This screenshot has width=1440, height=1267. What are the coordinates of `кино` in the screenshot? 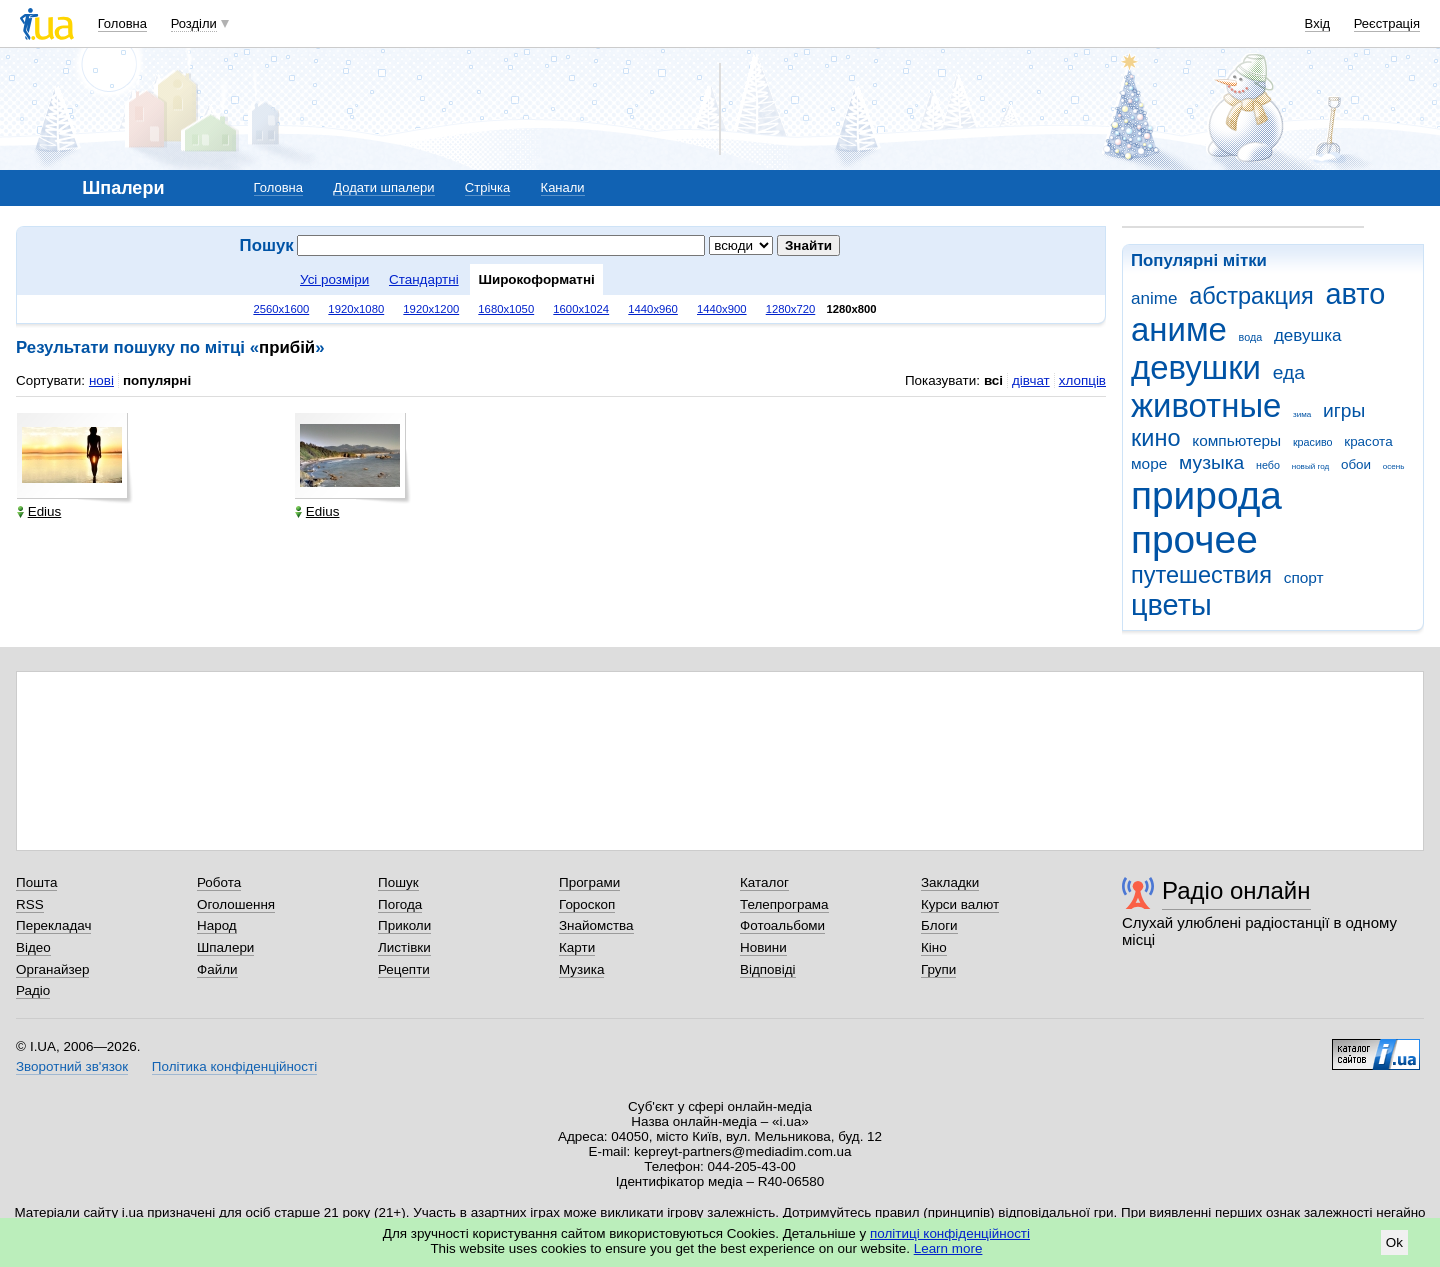 It's located at (1156, 438).